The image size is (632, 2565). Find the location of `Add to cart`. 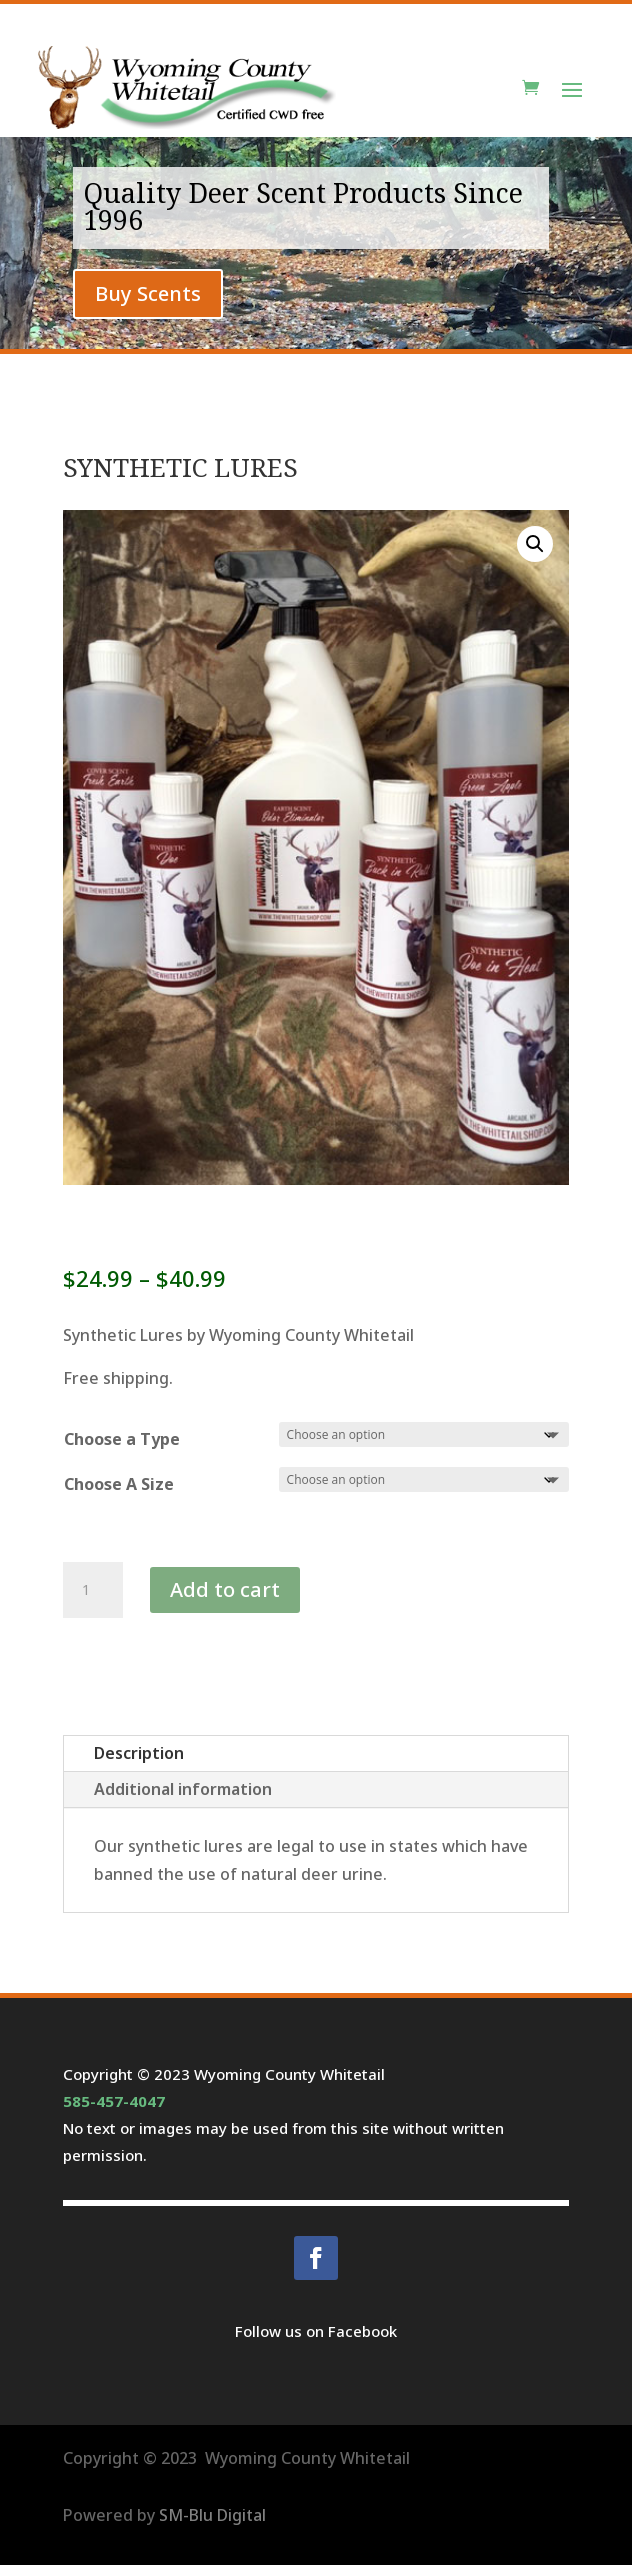

Add to cart is located at coordinates (225, 1589).